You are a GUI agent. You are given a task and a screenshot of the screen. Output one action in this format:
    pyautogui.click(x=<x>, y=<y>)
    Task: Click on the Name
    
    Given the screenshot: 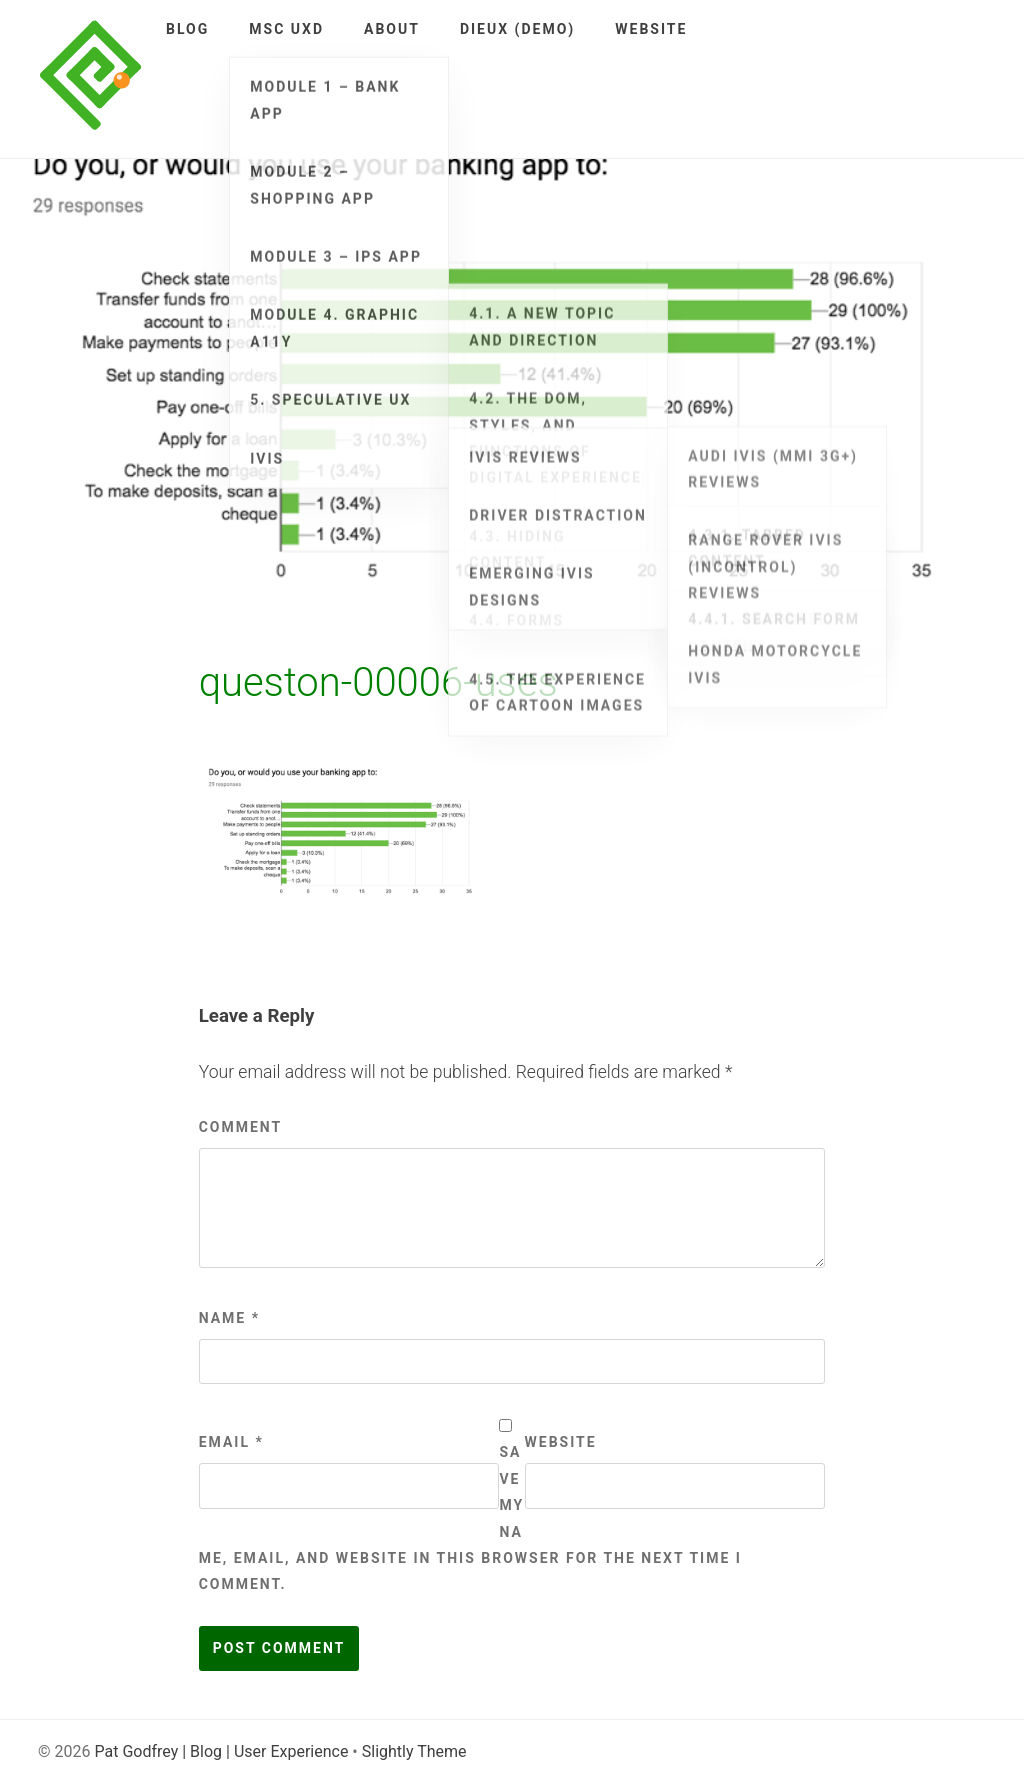 What is the action you would take?
    pyautogui.click(x=229, y=1318)
    